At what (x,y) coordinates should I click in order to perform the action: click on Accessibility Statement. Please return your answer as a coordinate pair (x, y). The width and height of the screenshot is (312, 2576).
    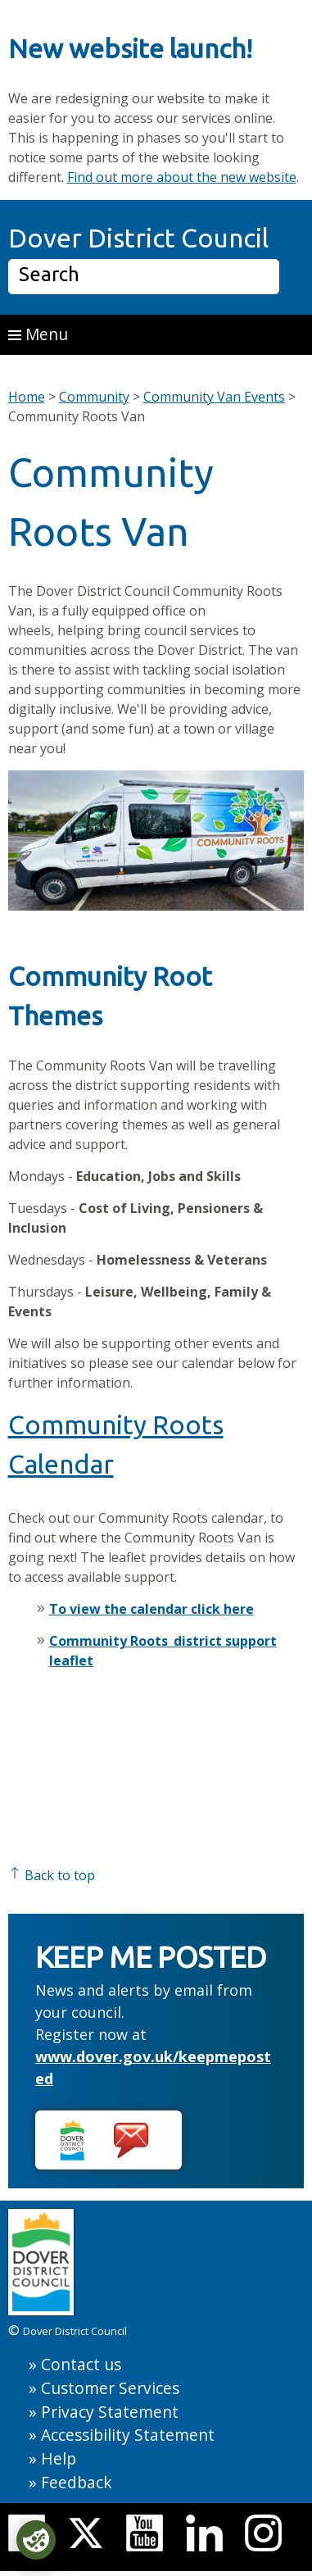
    Looking at the image, I should click on (128, 2435).